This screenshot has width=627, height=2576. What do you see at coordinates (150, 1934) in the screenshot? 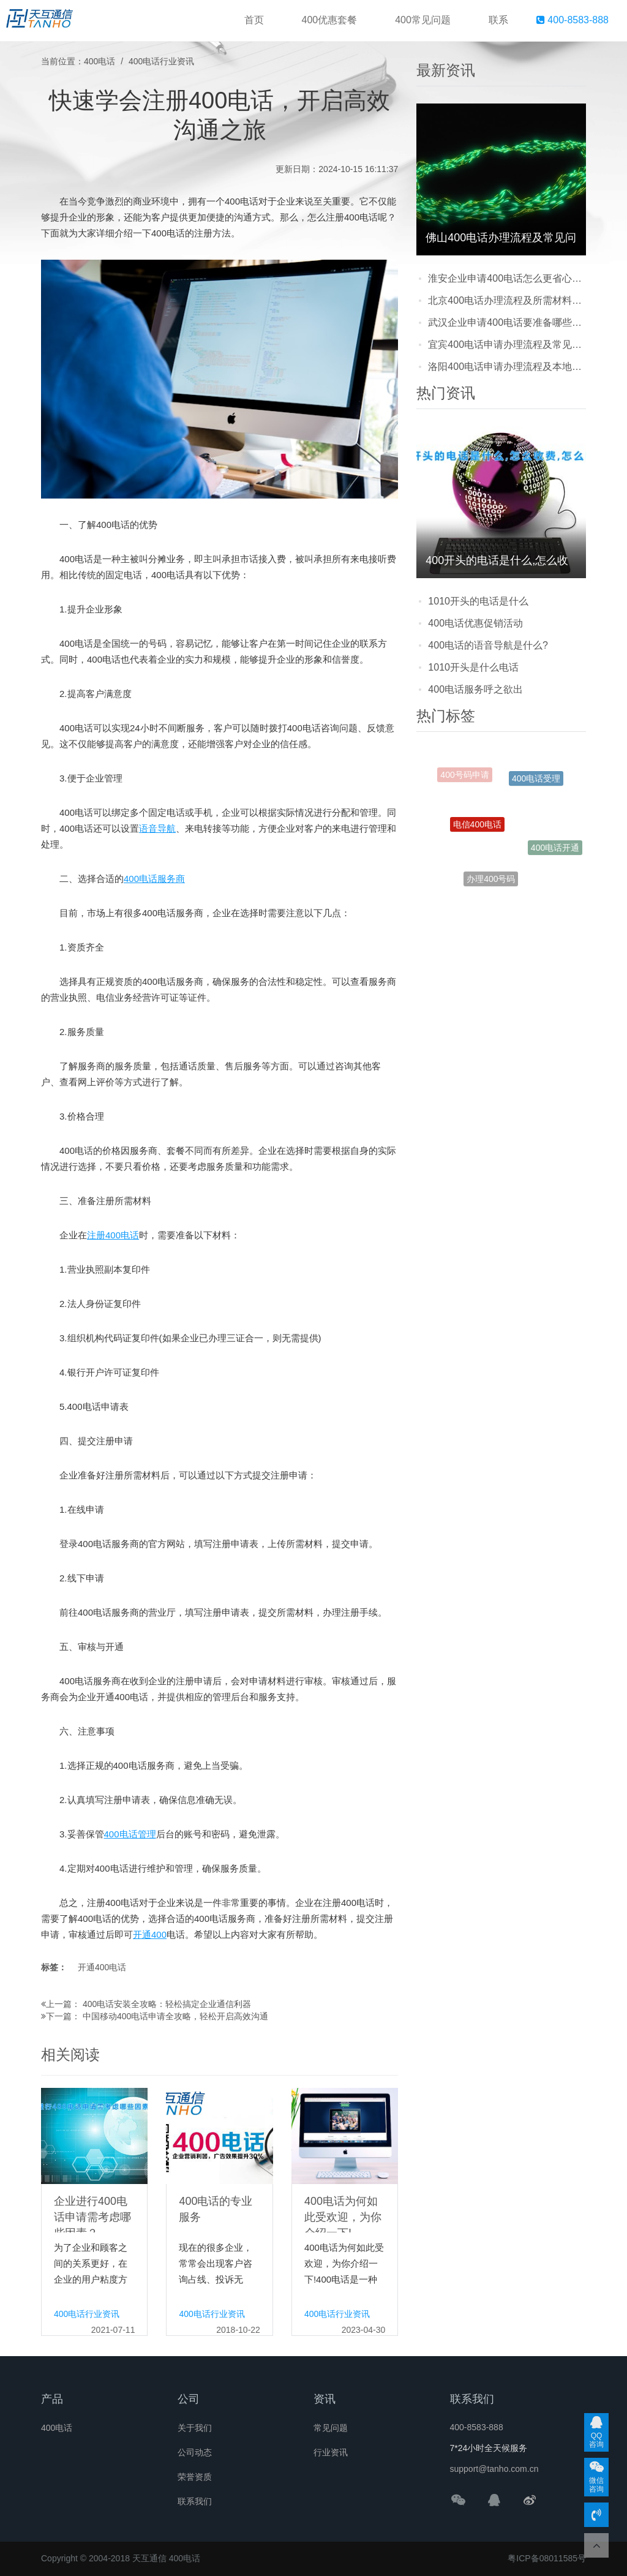
I see `开通400` at bounding box center [150, 1934].